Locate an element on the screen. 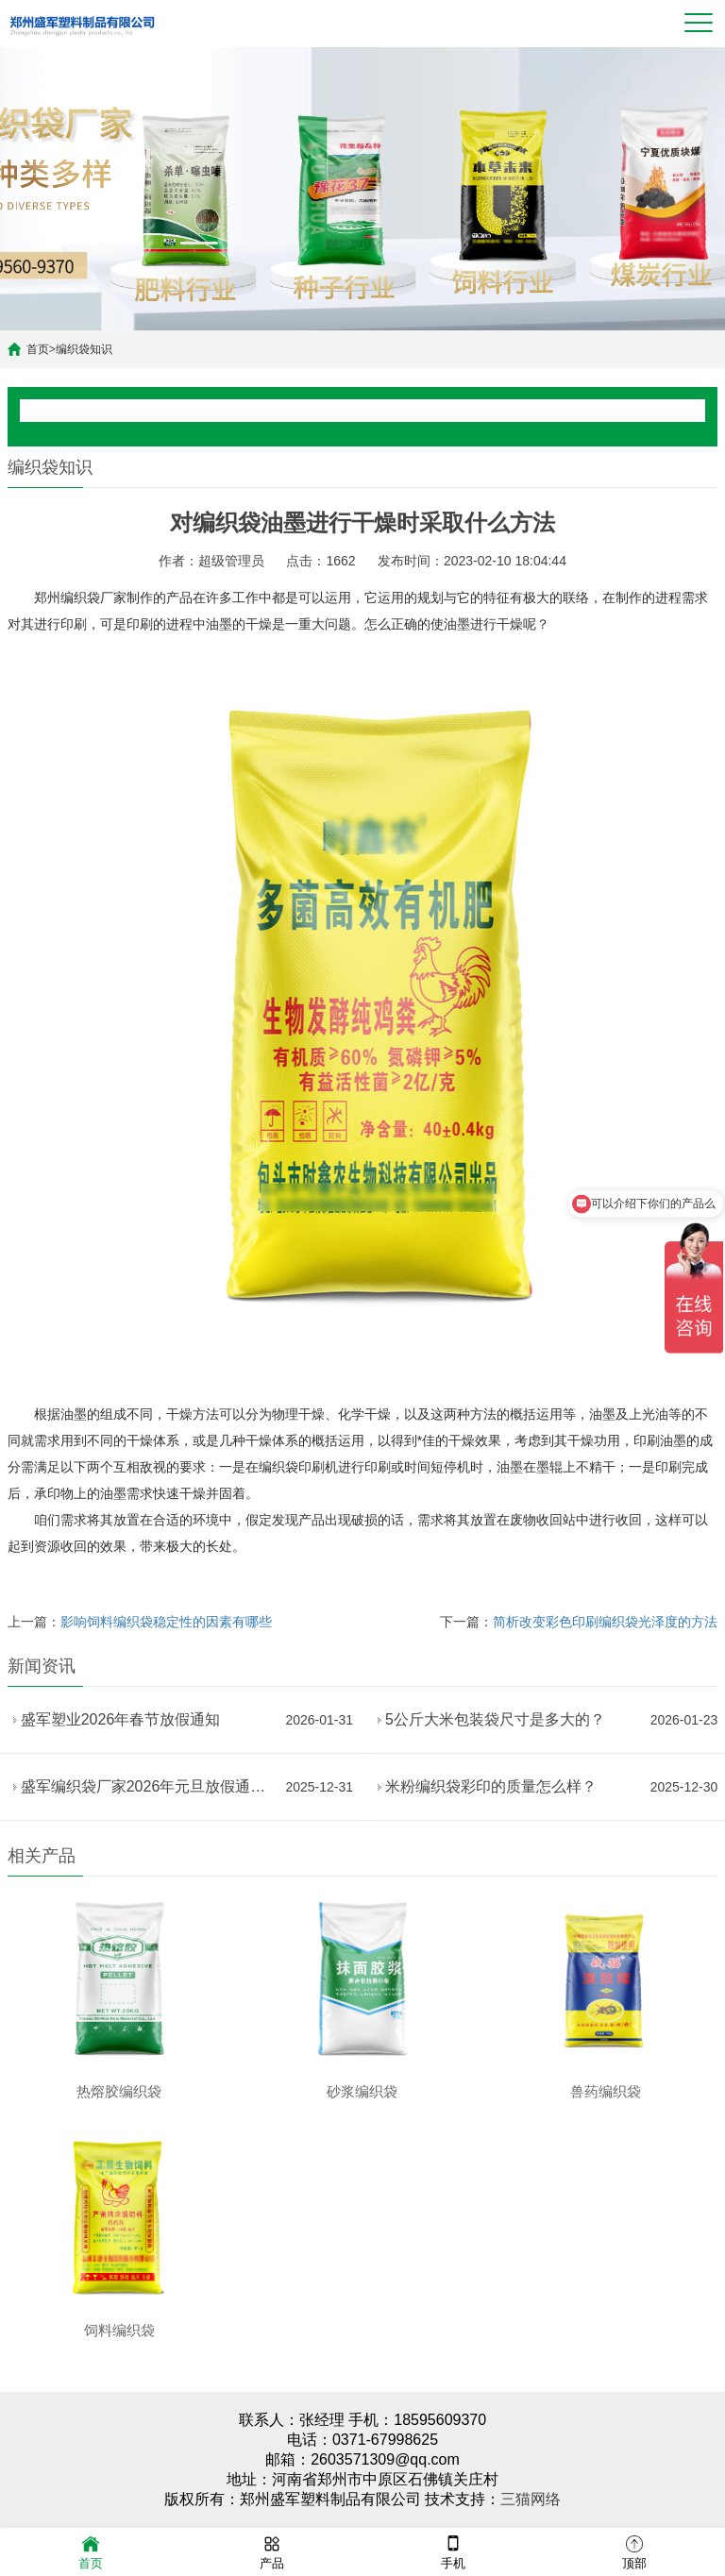 This screenshot has height=2576, width=725. 影响饲料编织袋稳定性的因素有哪些 is located at coordinates (166, 1621).